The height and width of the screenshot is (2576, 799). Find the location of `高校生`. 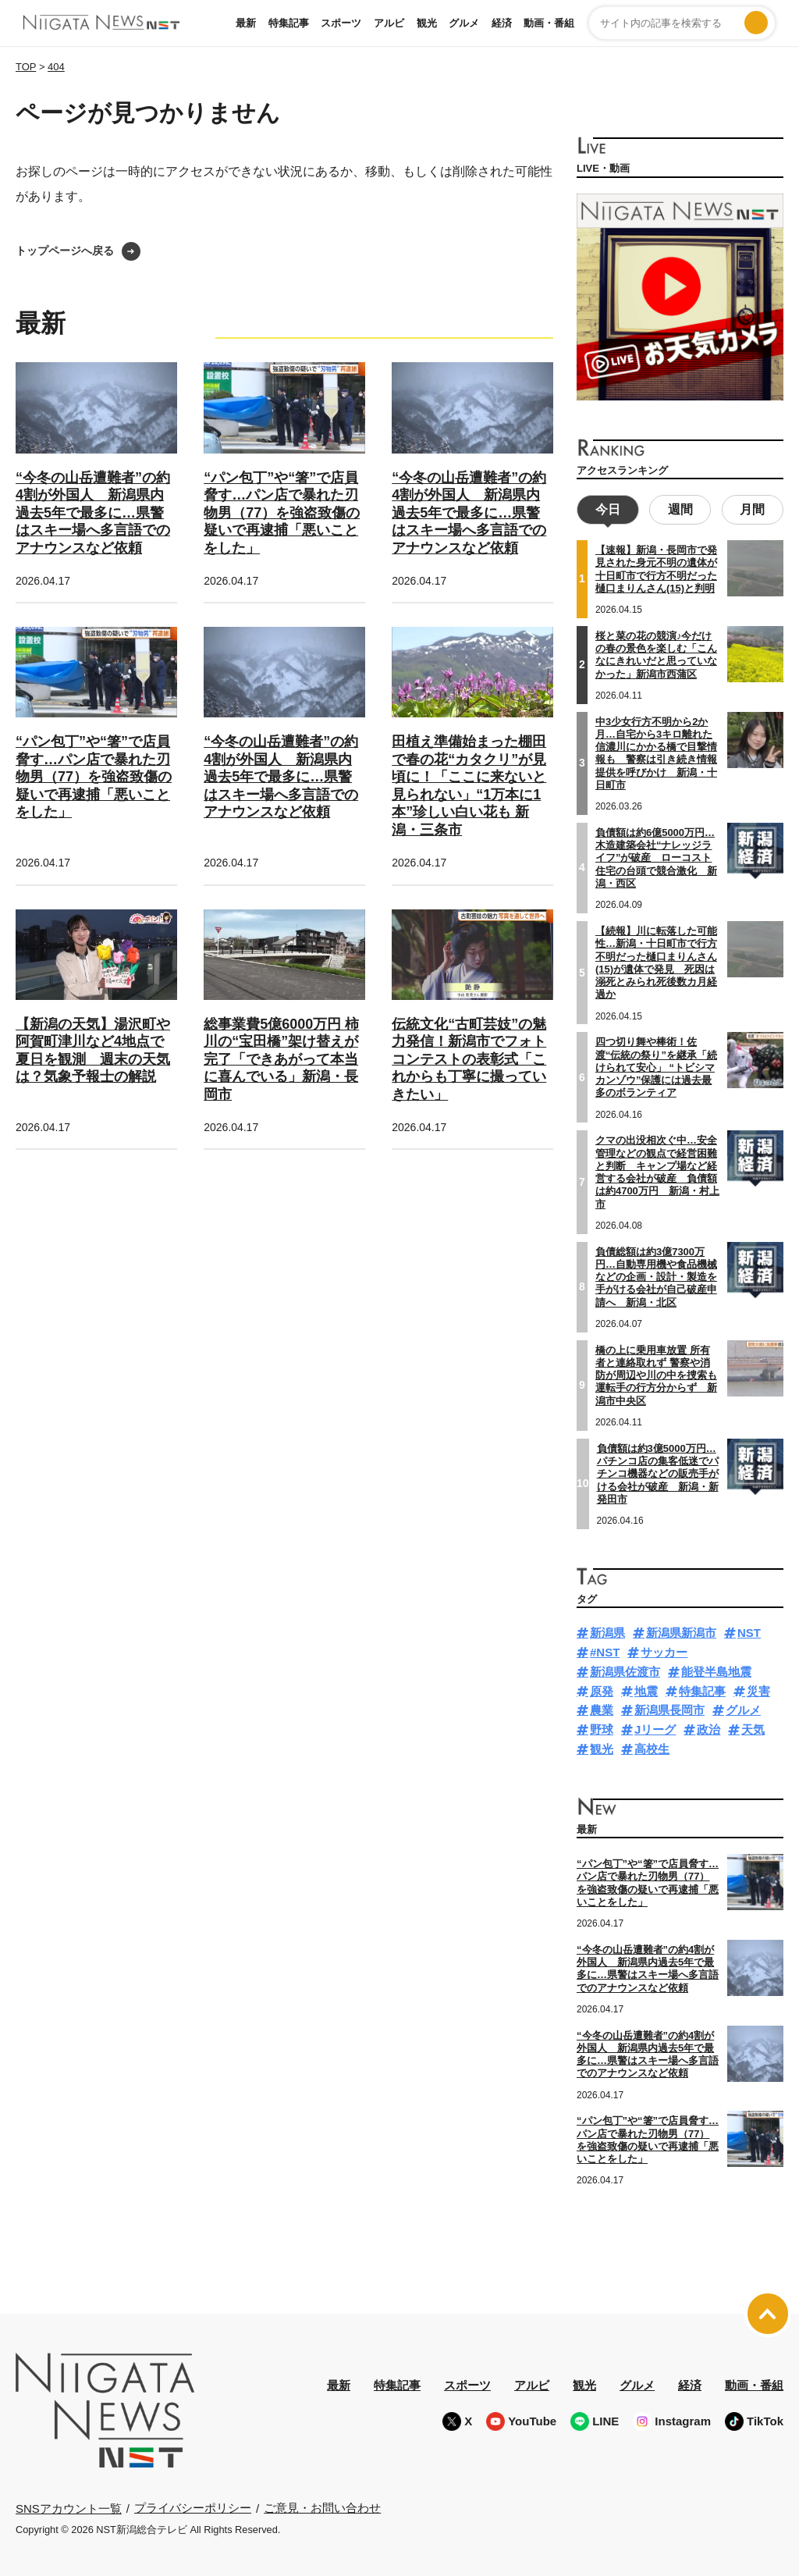

高校生 is located at coordinates (651, 1746).